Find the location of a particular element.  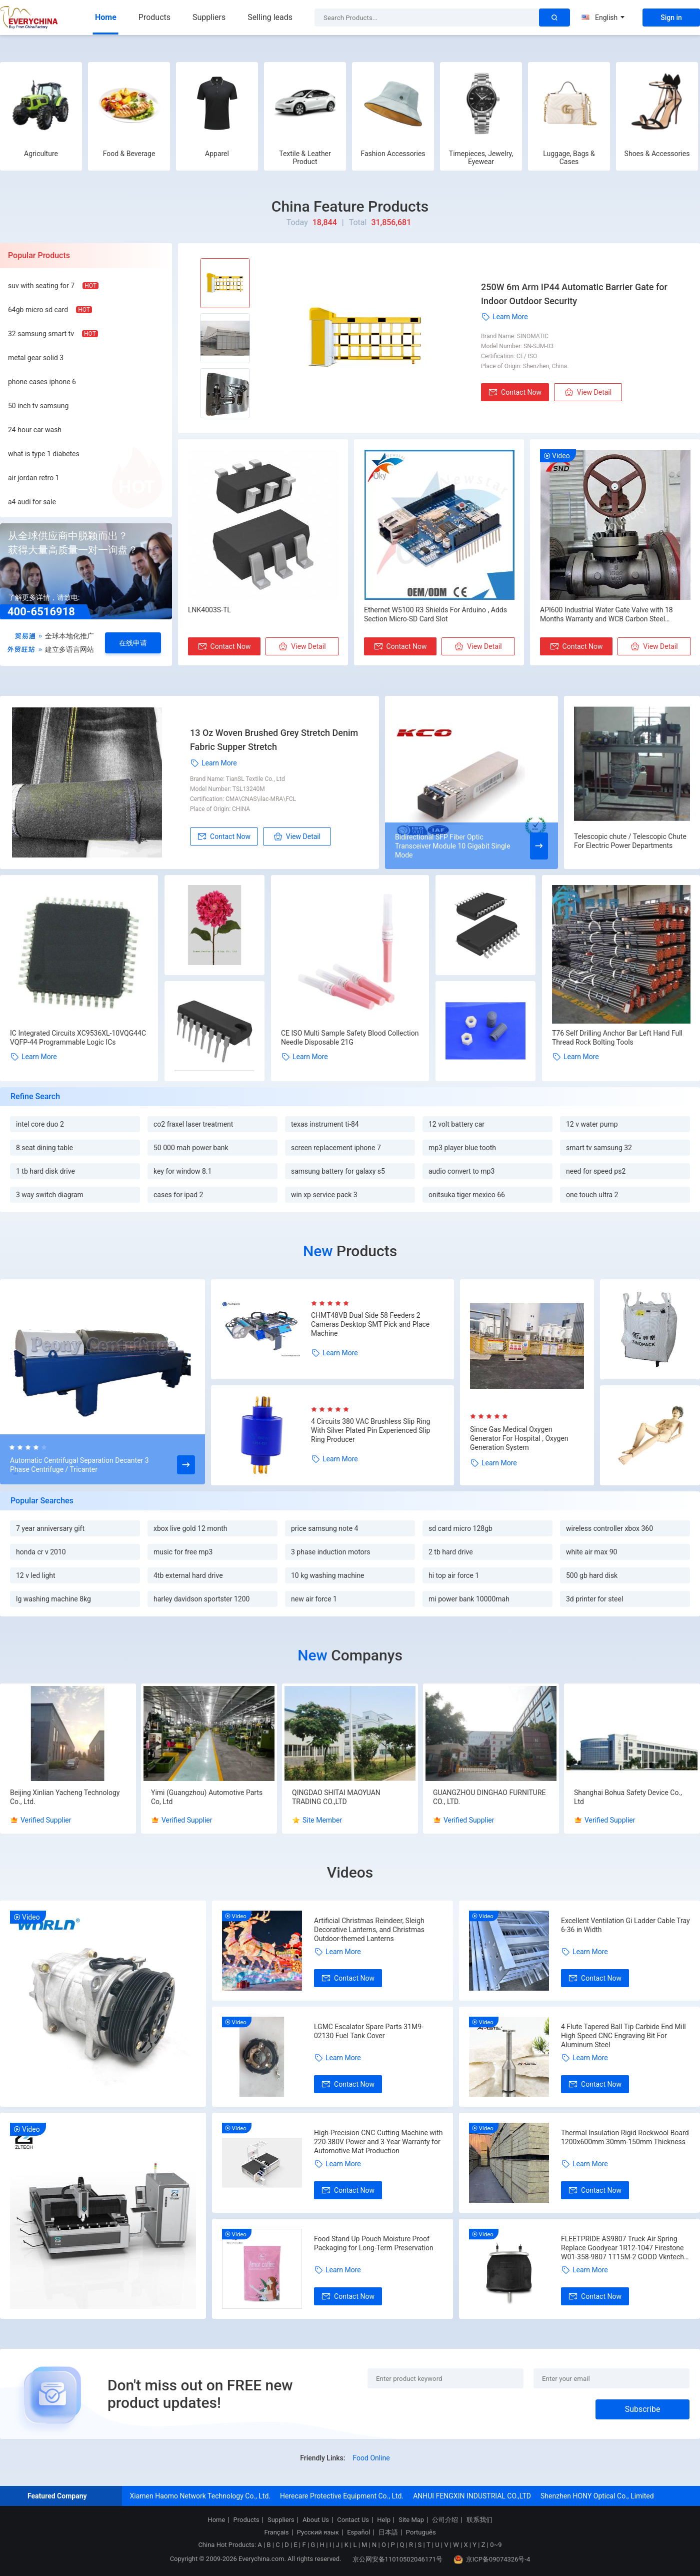

harley davidson sportster 1200 is located at coordinates (202, 1599).